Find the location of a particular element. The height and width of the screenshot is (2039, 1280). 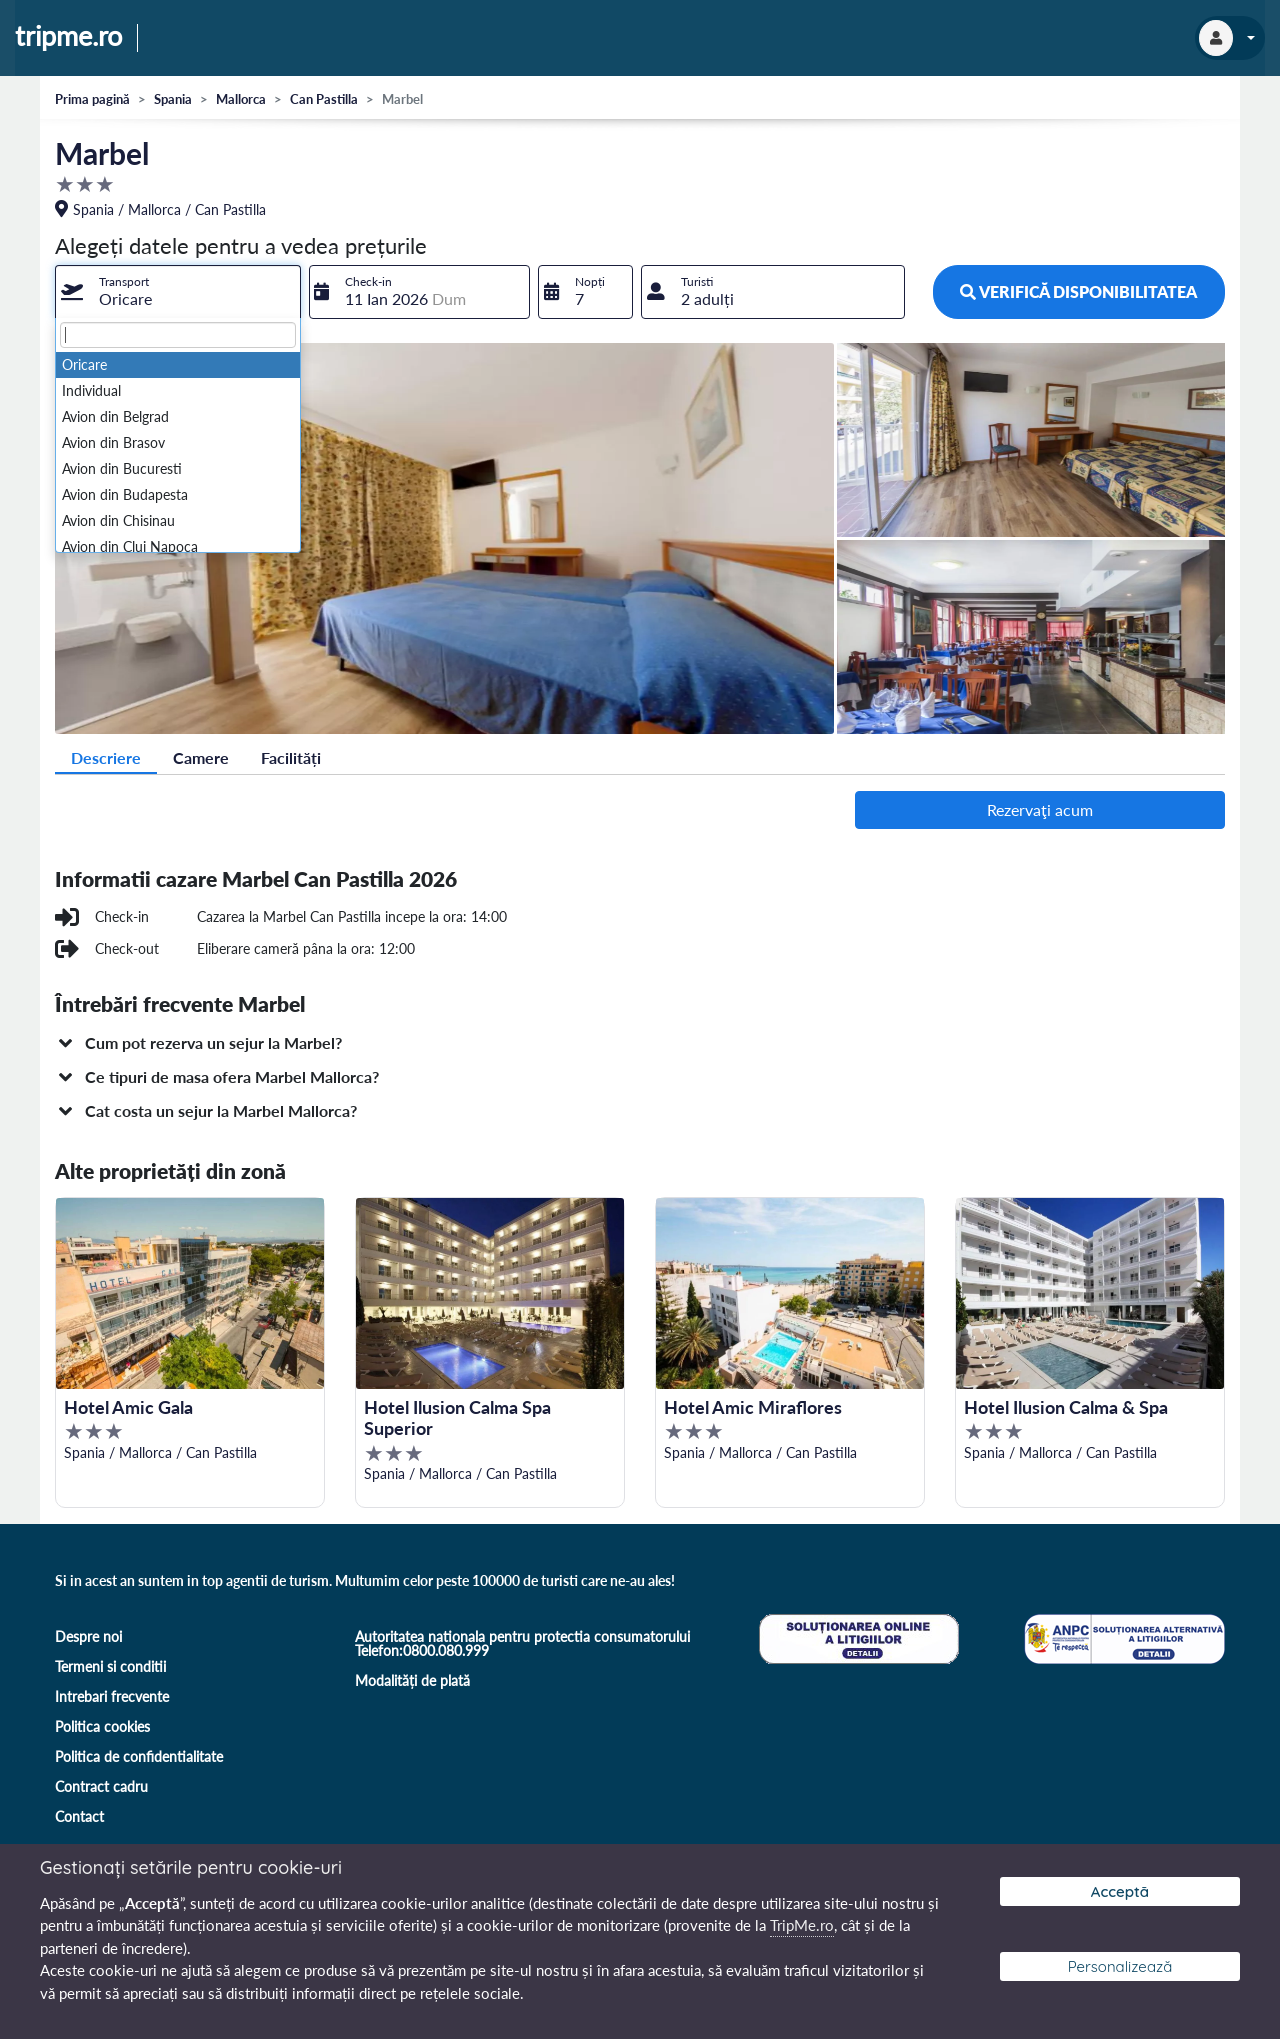

Acceptă is located at coordinates (1120, 1891).